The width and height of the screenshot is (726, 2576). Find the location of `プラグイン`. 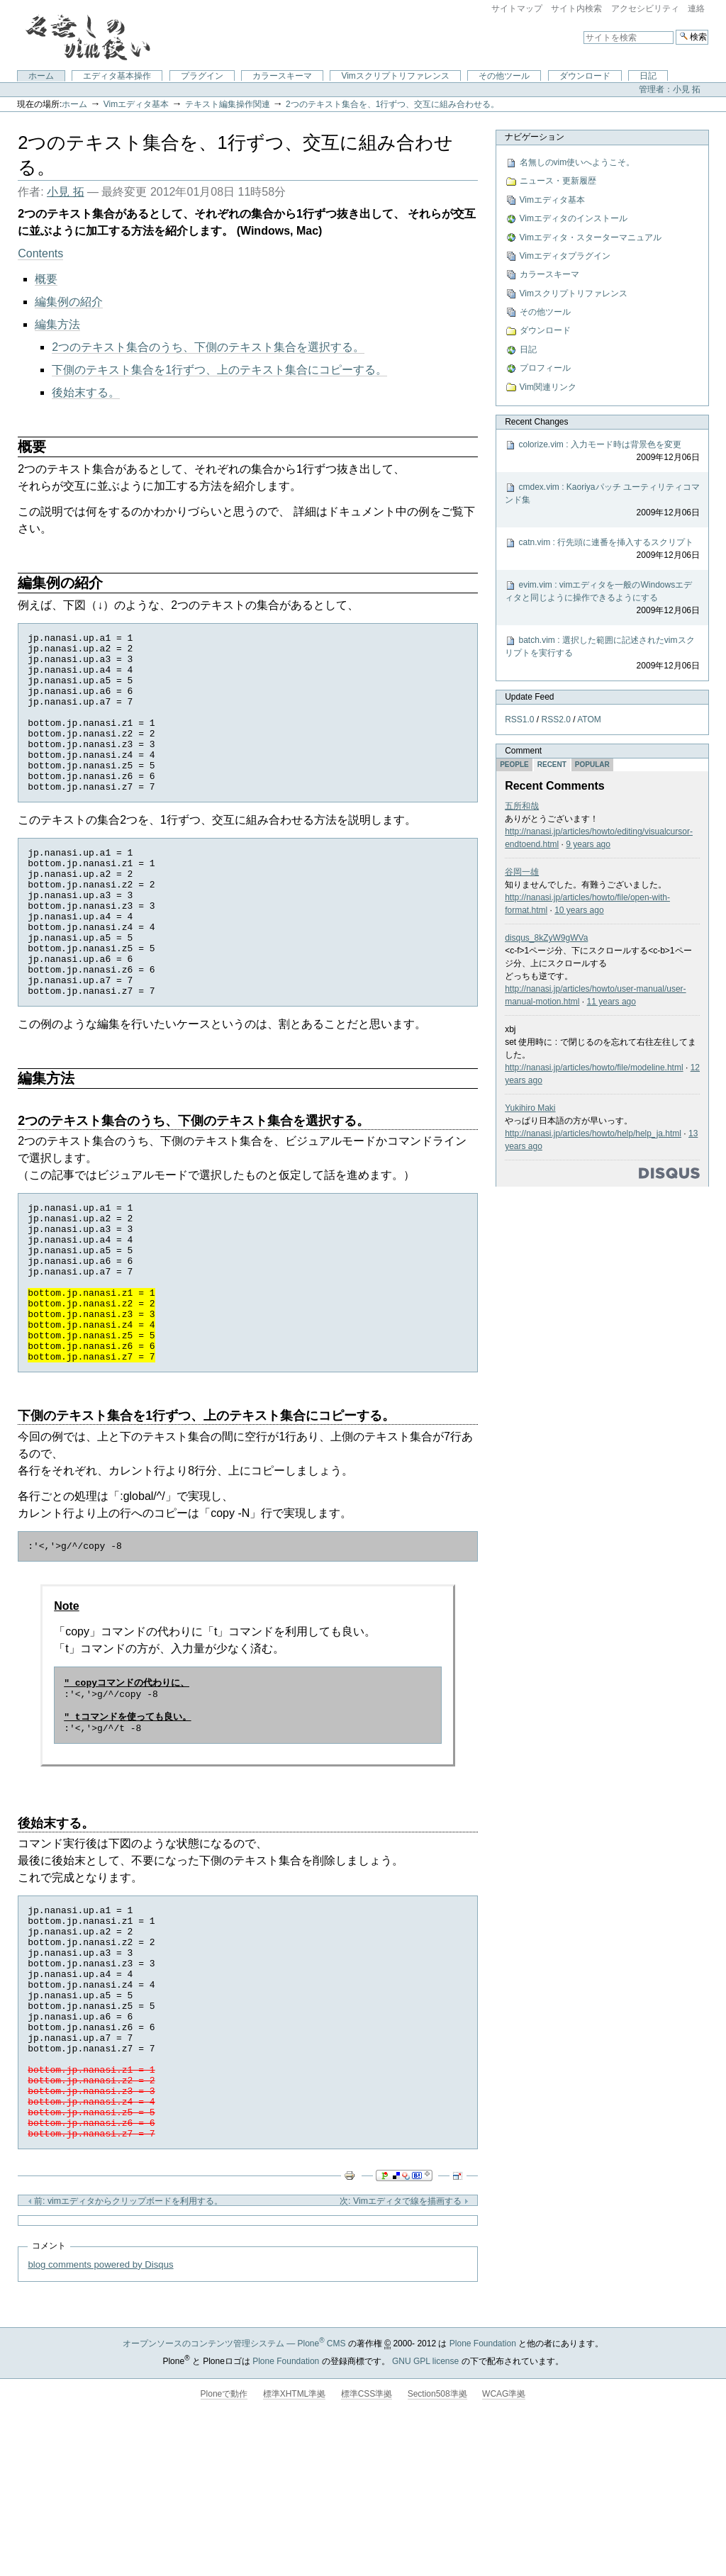

プラグイン is located at coordinates (202, 76).